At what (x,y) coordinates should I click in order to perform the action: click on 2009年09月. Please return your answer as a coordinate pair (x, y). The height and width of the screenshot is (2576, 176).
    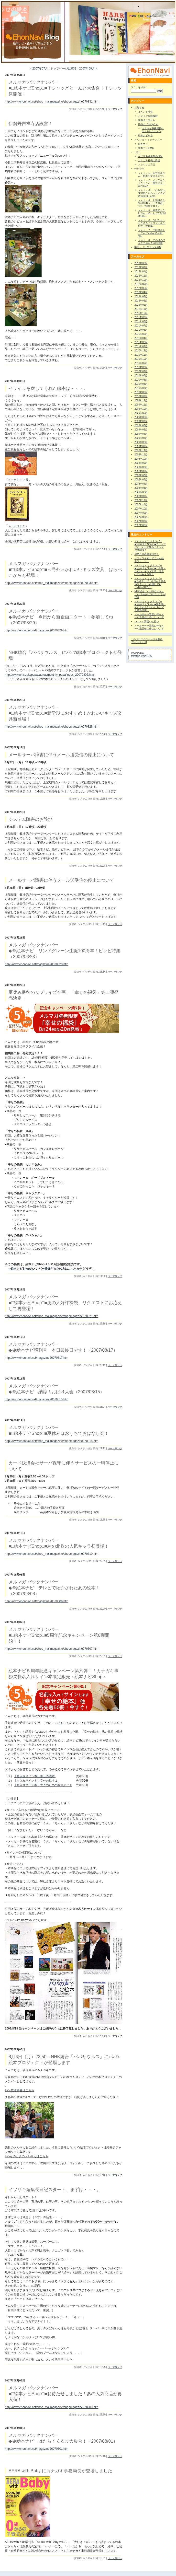
    Looking at the image, I should click on (140, 413).